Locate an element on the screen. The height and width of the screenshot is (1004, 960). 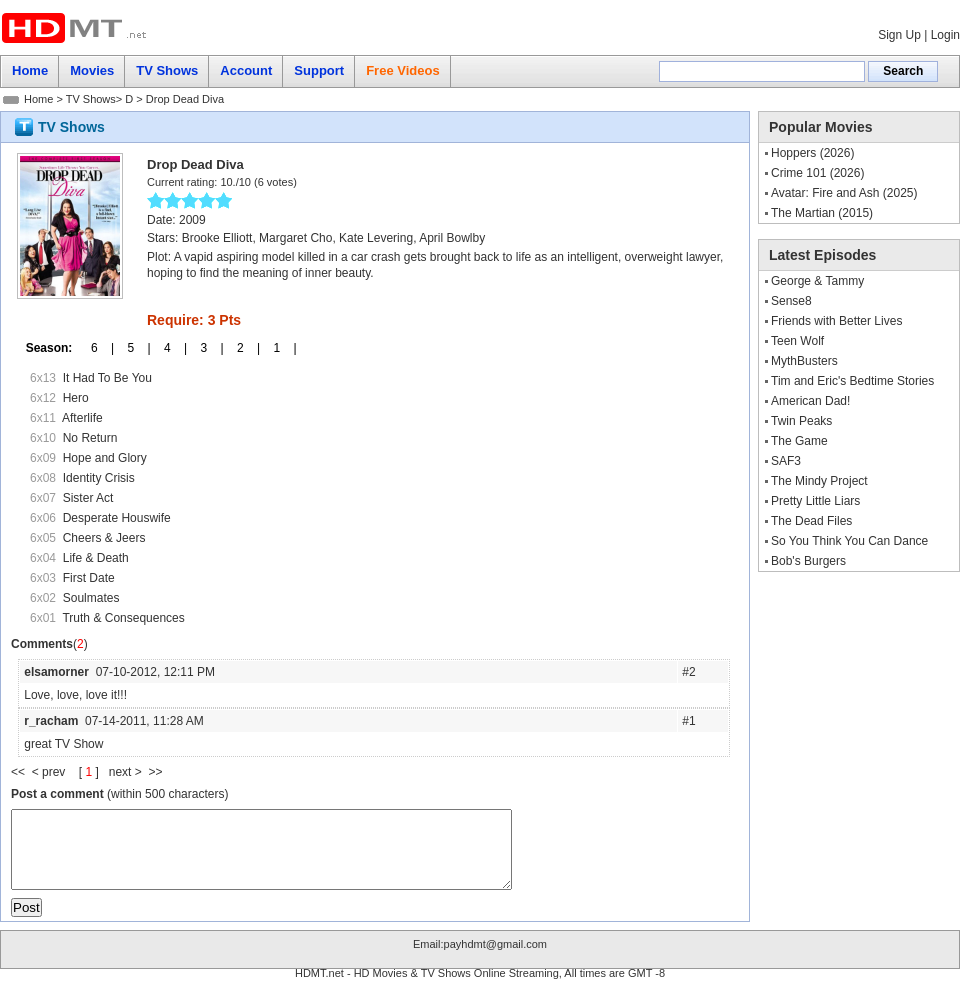
Crime 101 (2026) is located at coordinates (817, 173).